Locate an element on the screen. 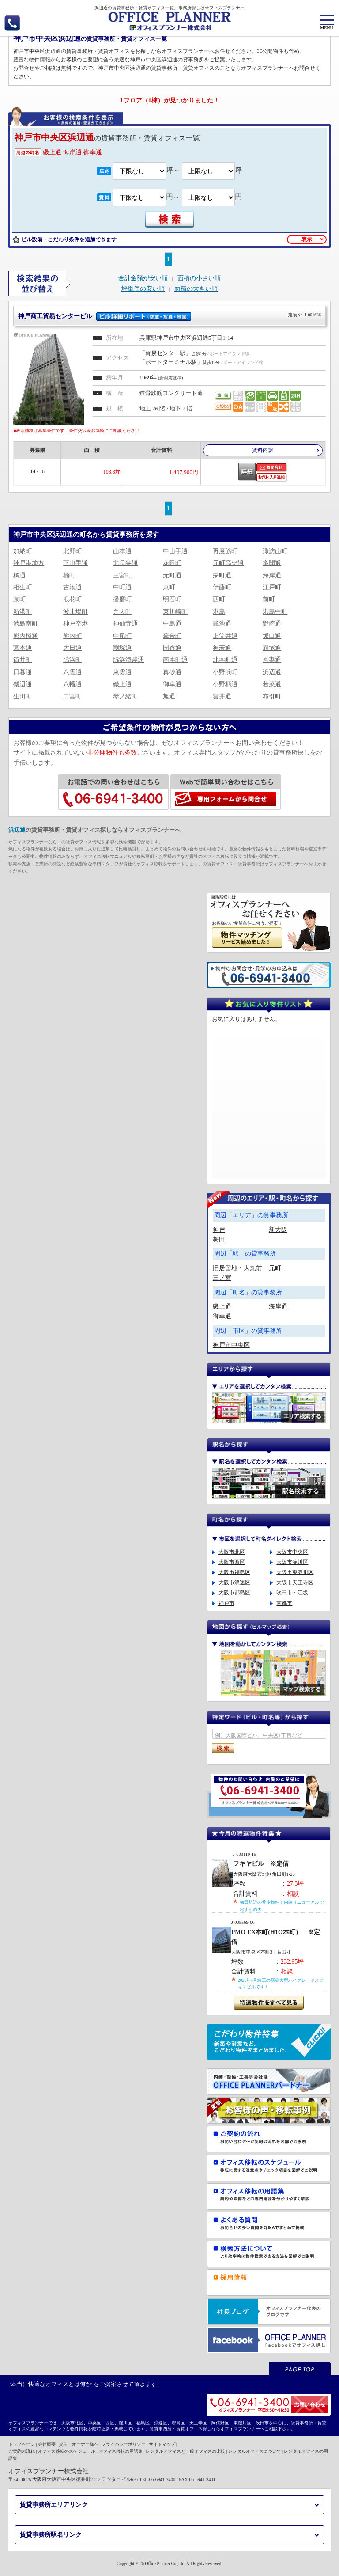 The image size is (339, 2576). 二宮町 is located at coordinates (72, 696).